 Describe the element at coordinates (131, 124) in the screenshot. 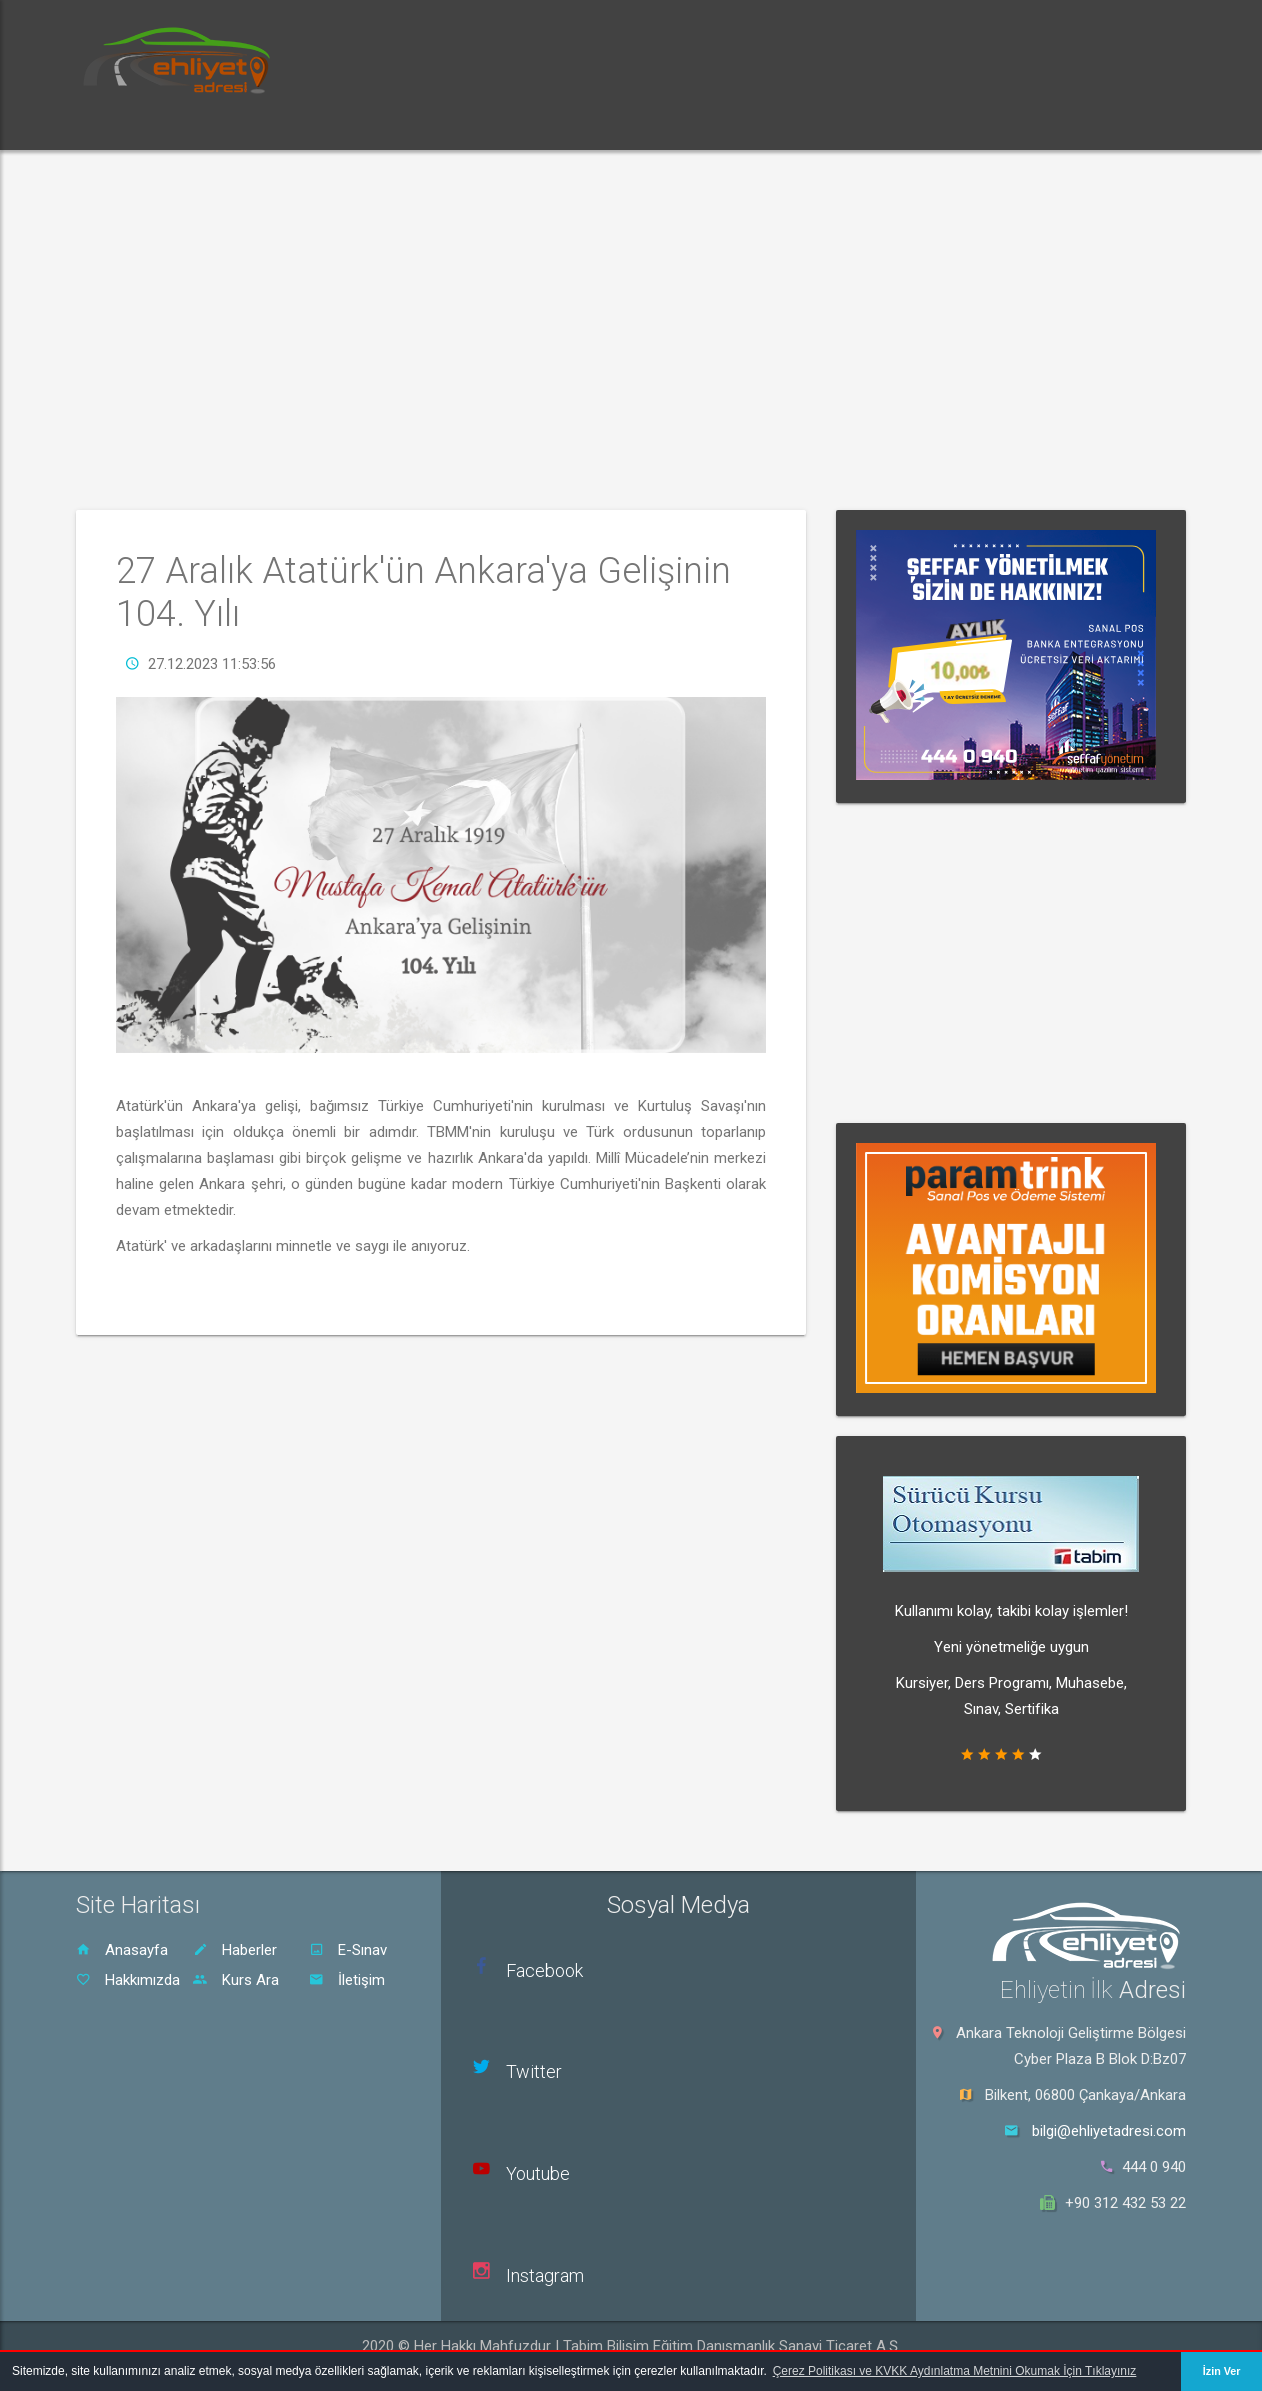

I see `Ana Sayfa [button]` at that location.